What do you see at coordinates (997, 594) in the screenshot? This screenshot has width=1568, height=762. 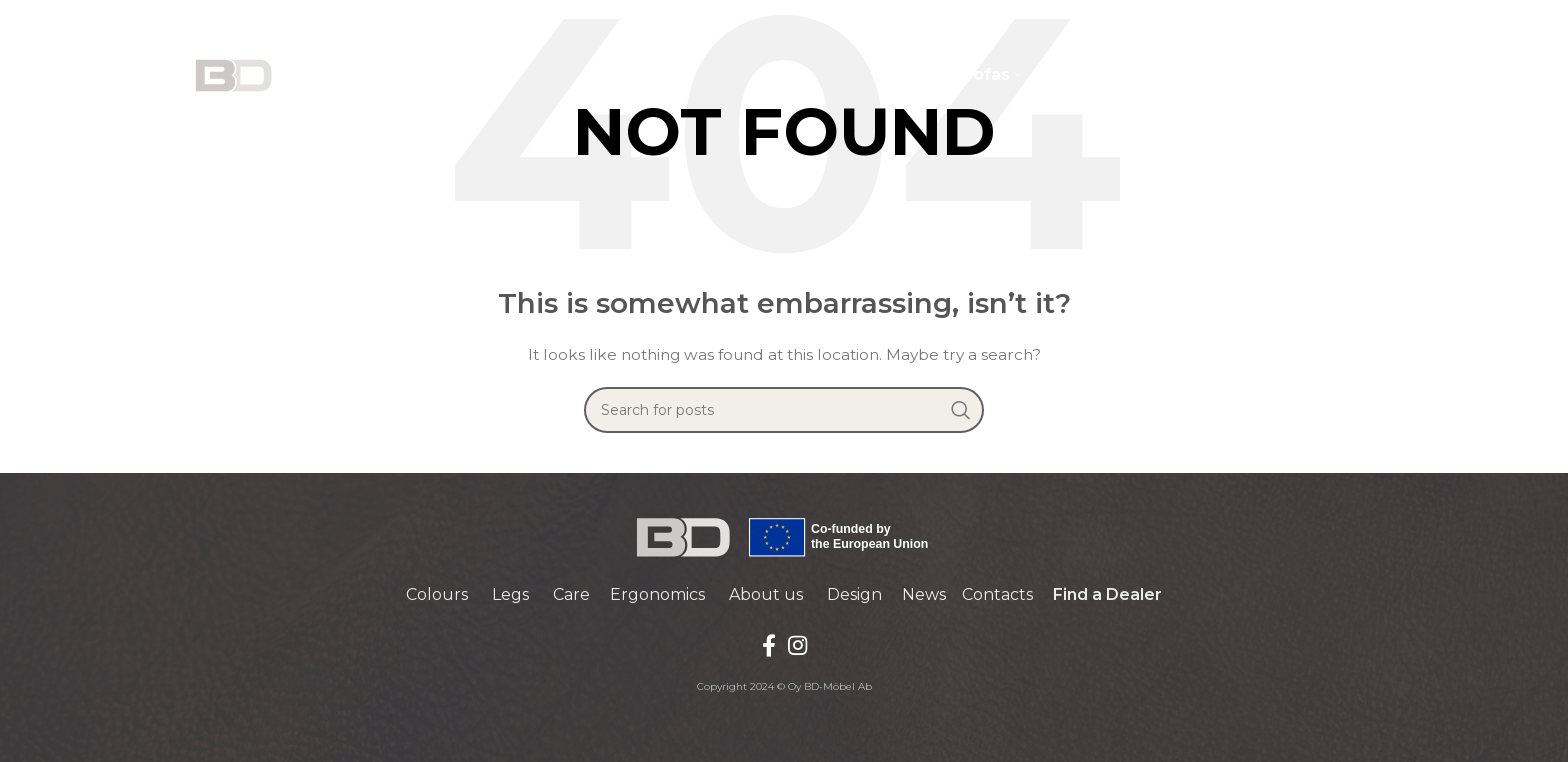 I see `Contacts` at bounding box center [997, 594].